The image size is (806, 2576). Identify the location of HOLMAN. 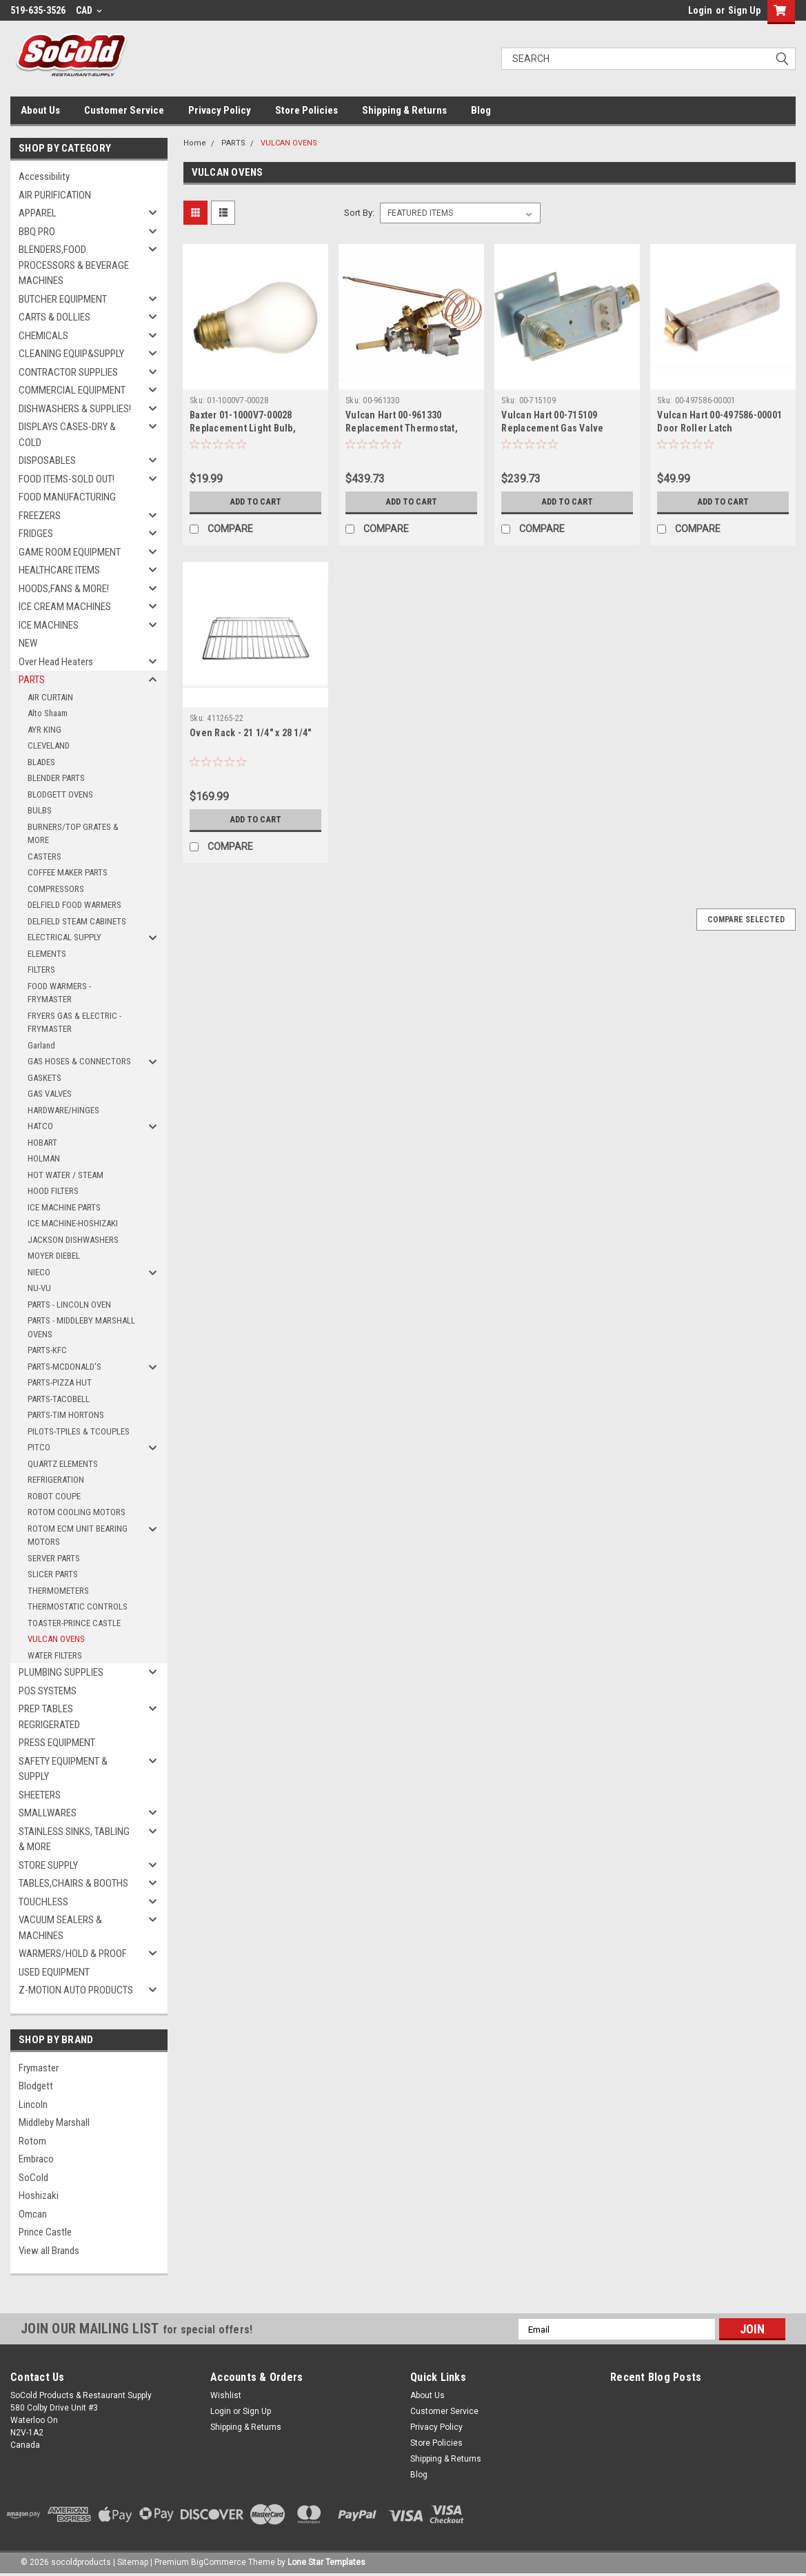
(44, 1158).